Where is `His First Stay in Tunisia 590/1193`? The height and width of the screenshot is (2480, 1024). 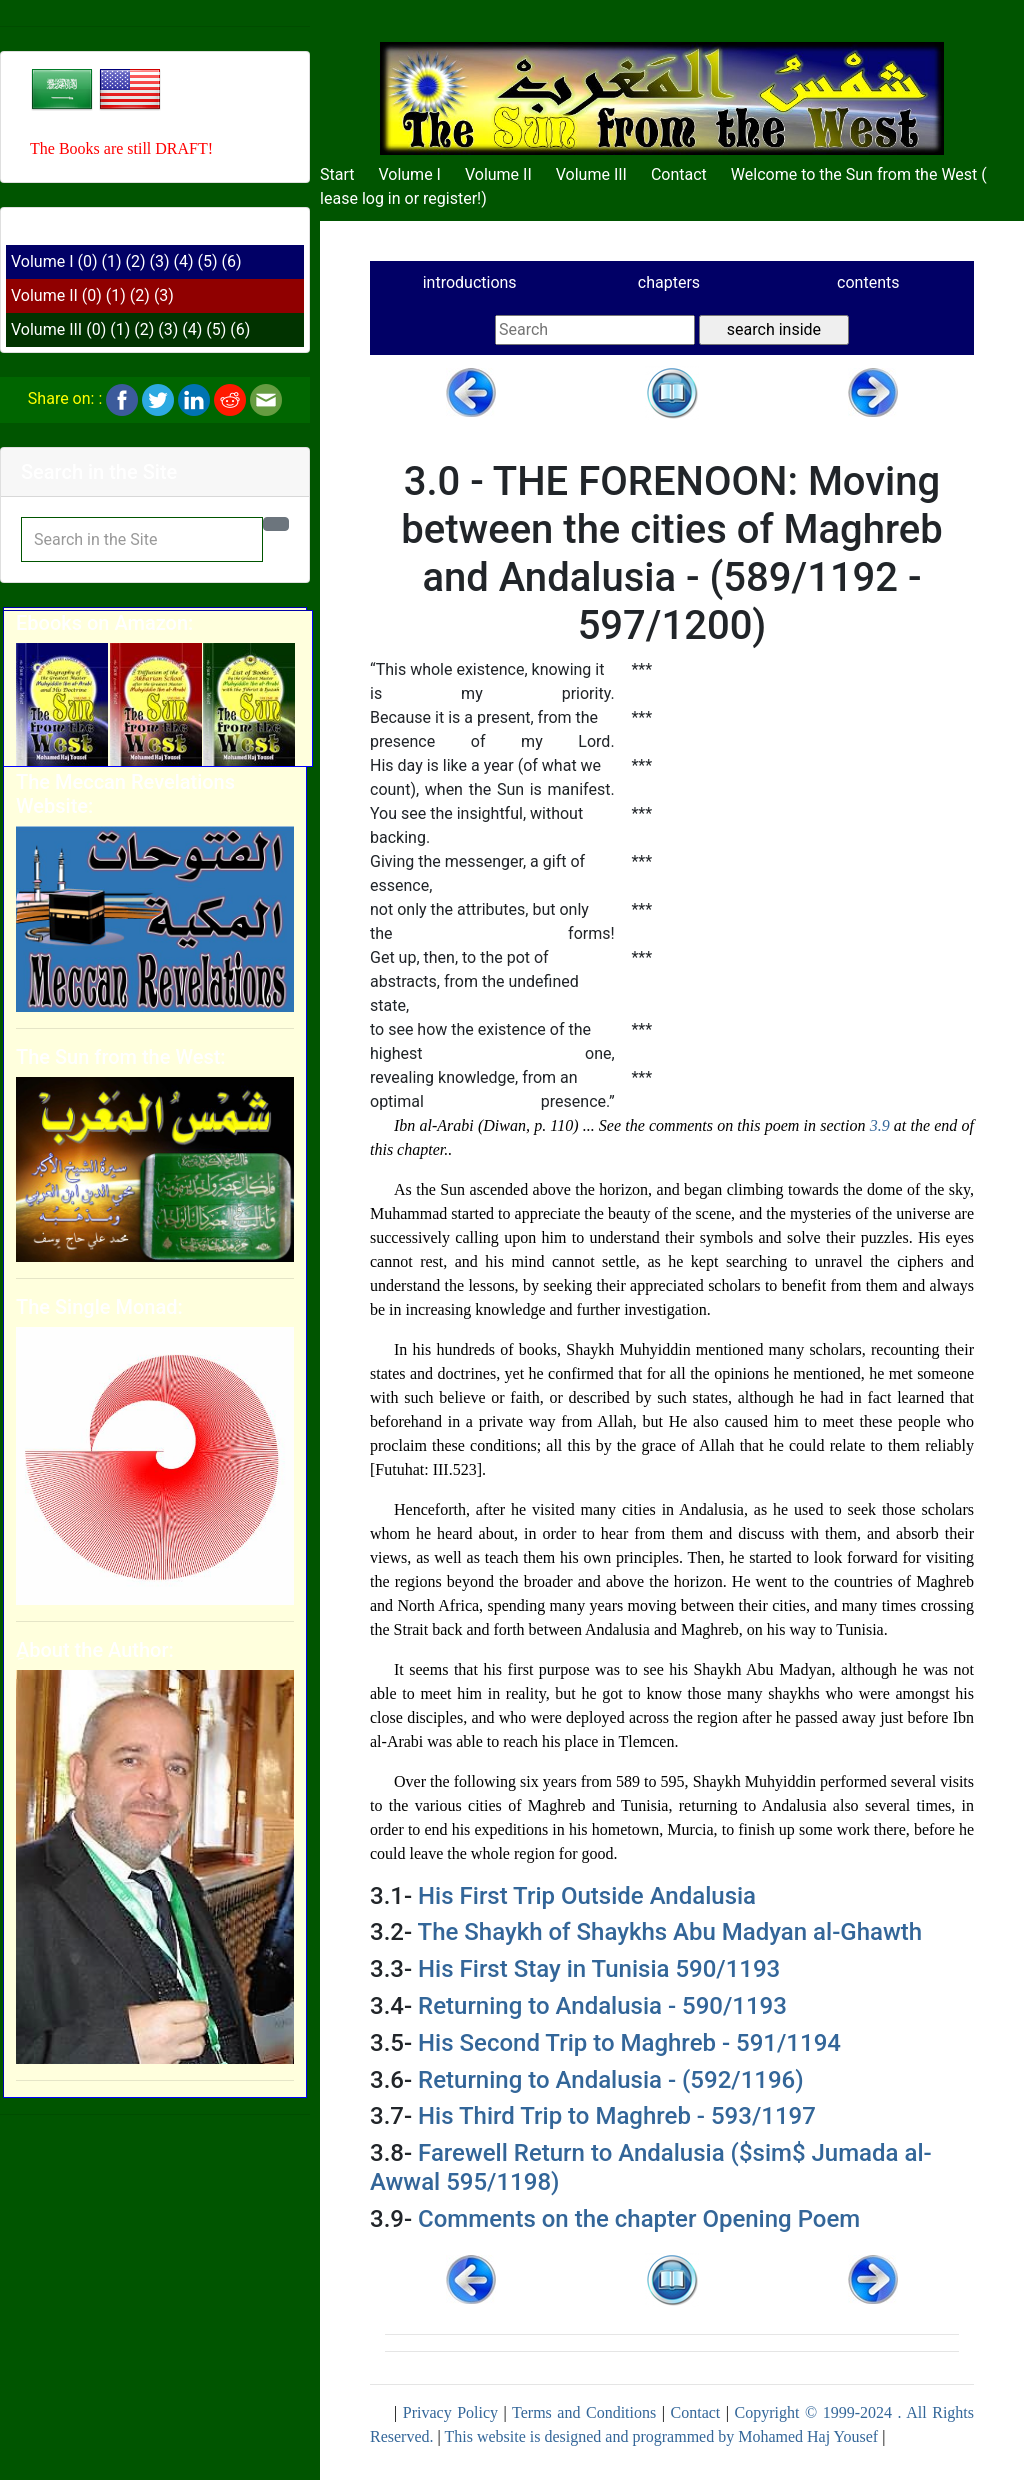 His First Stay in Tunisia 590/1193 is located at coordinates (599, 1969).